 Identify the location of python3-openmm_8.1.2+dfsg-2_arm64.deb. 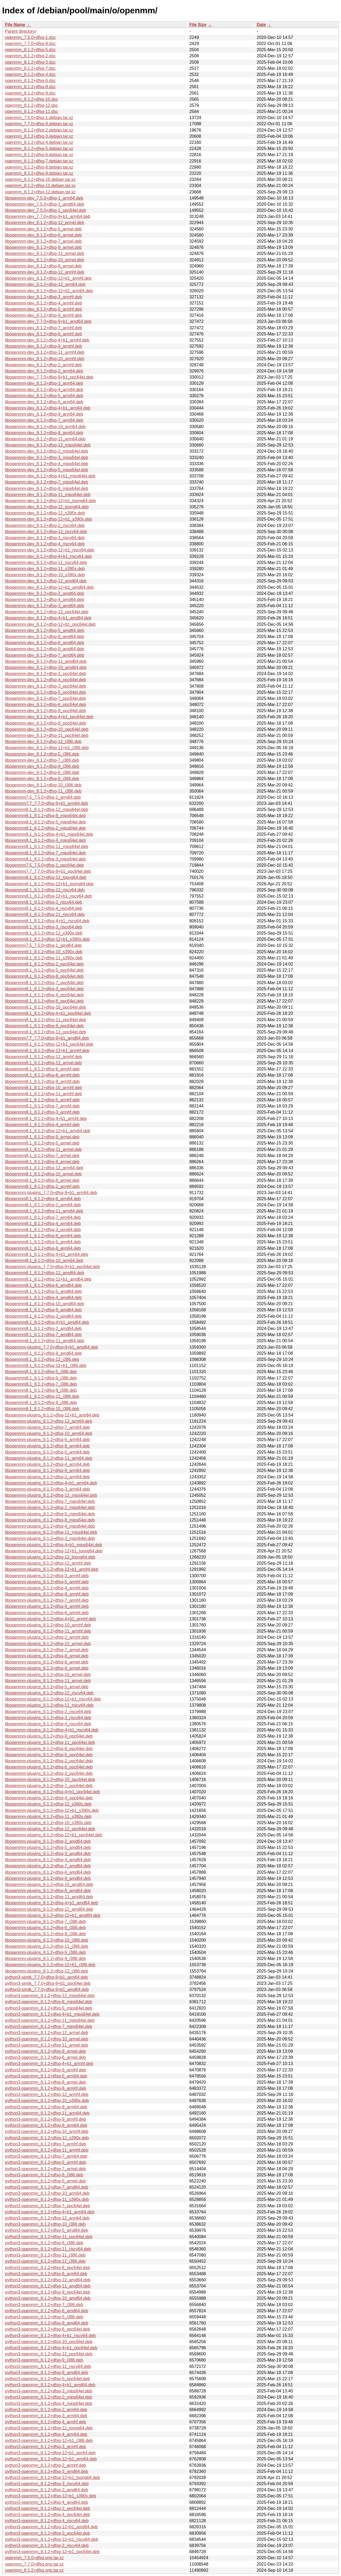
(46, 2409).